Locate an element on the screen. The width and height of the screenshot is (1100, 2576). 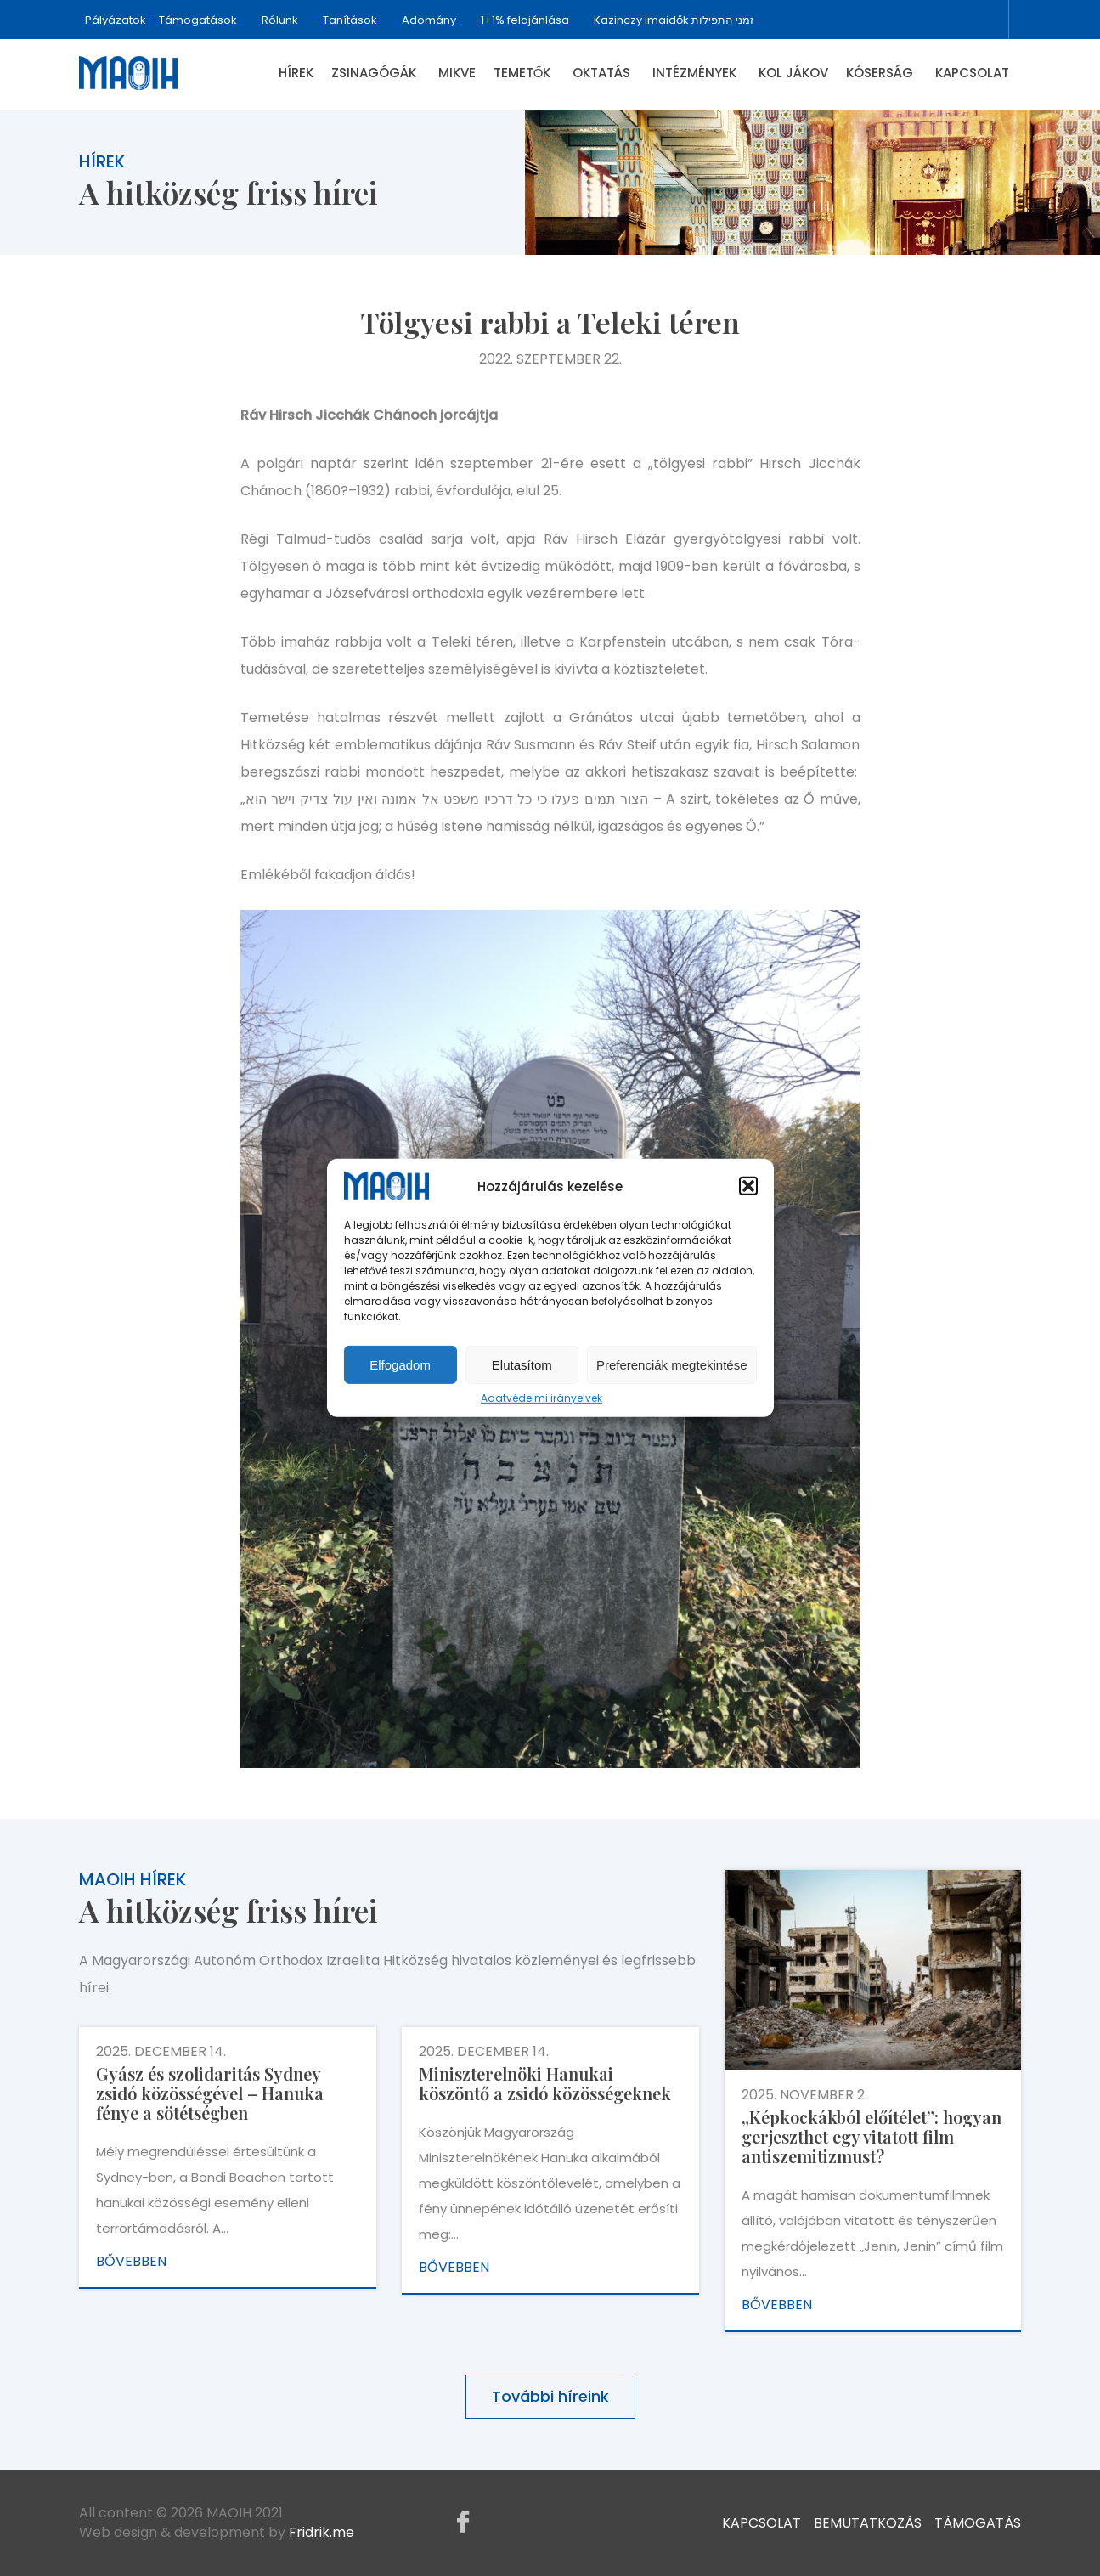
Gyász és szolidaritás Sydney zsidó közösségével – Hanuka fénye a sötétségben is located at coordinates (210, 2093).